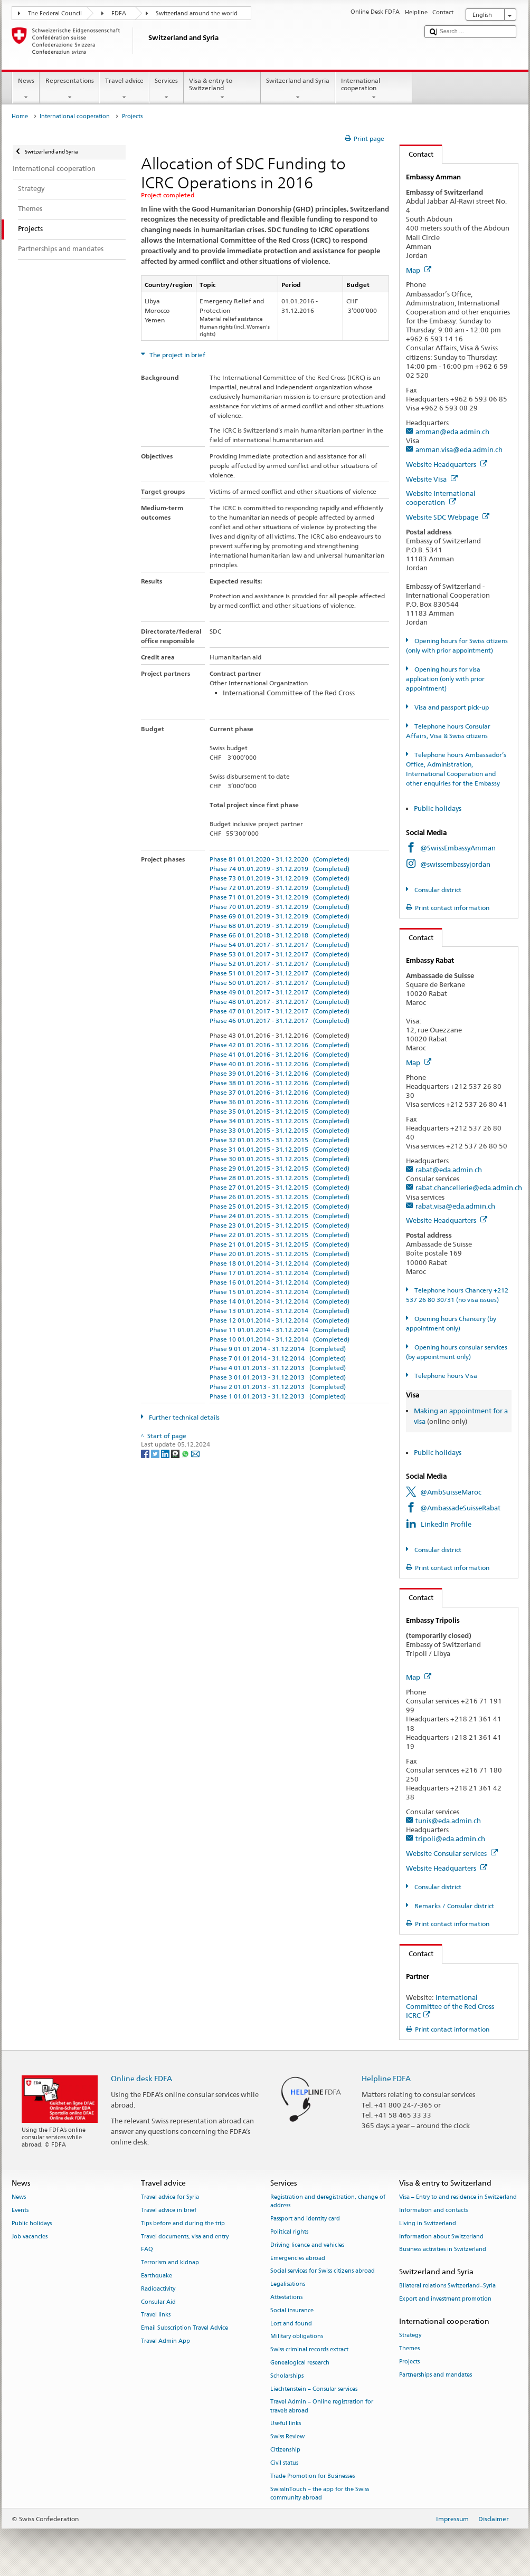 This screenshot has height=2576, width=530. I want to click on Consular district, so click(437, 890).